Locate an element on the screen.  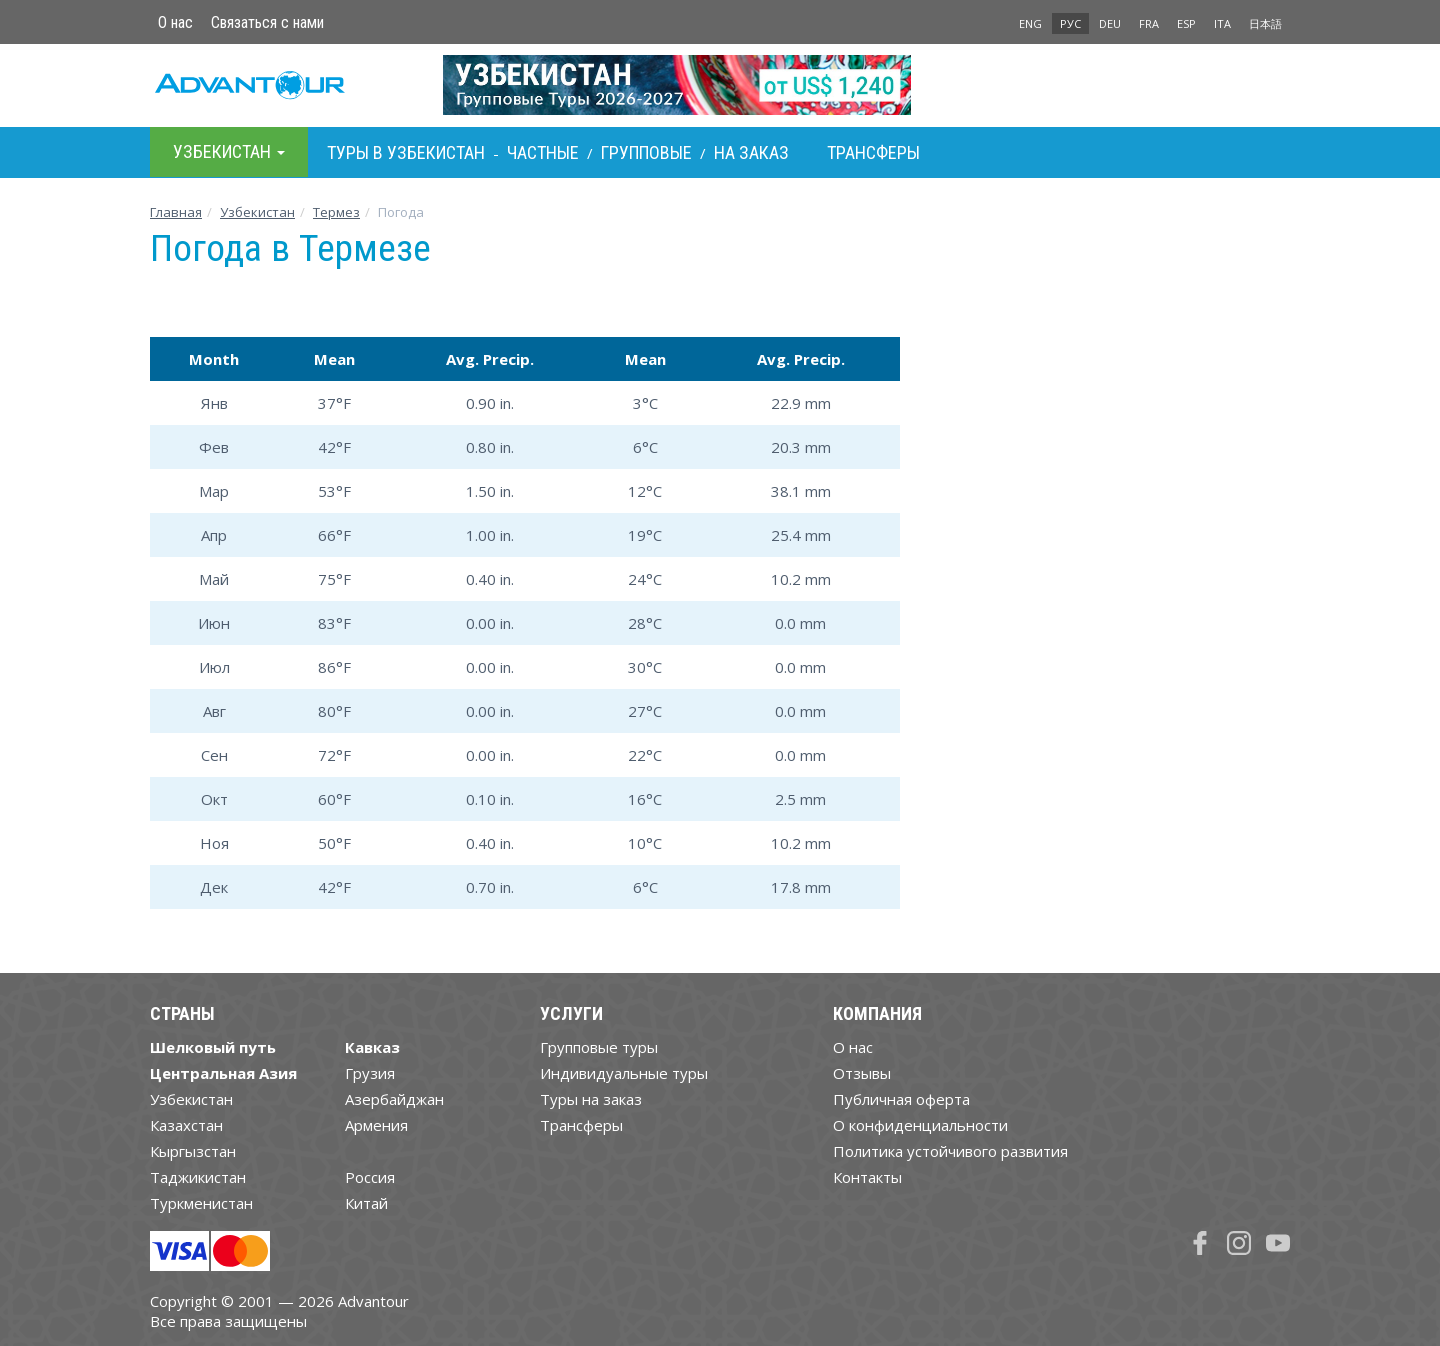
Армения is located at coordinates (376, 1125).